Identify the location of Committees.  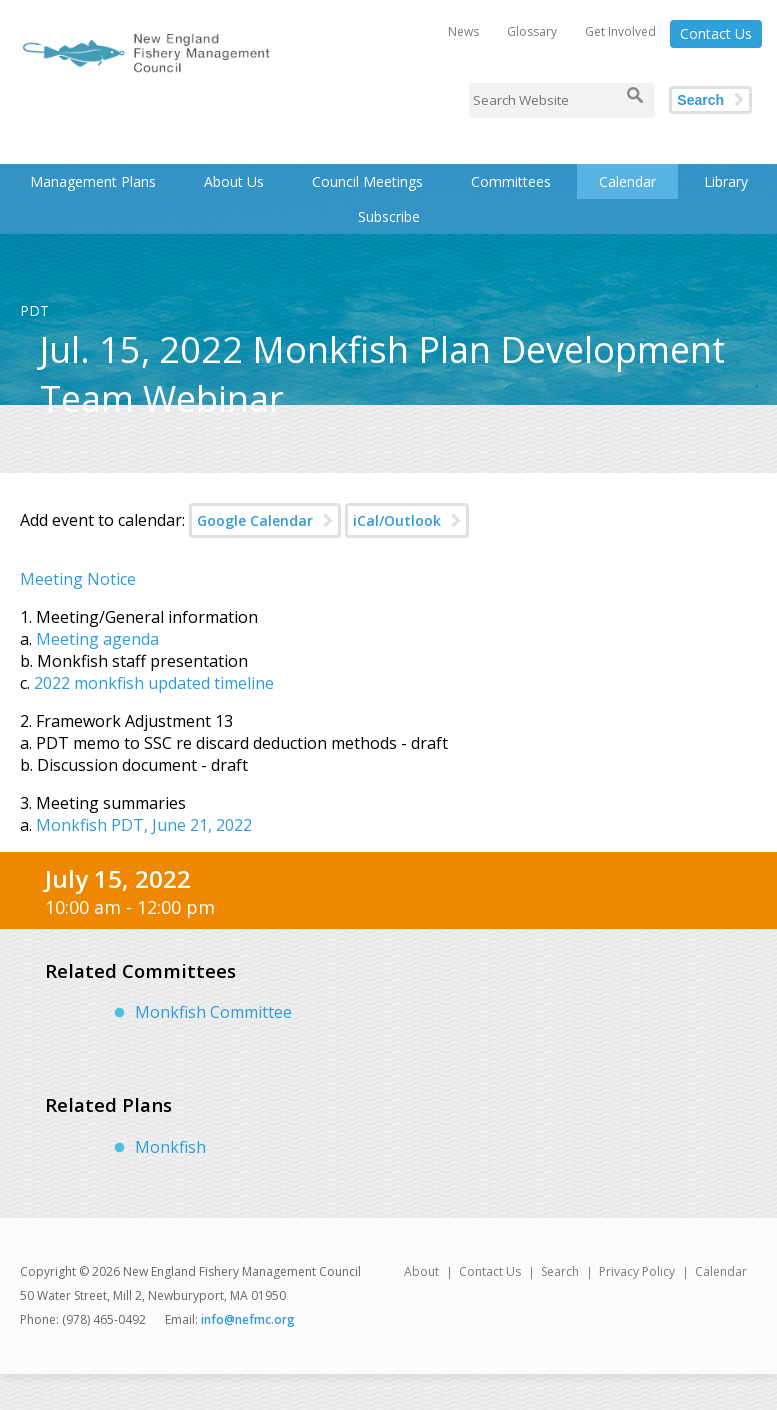
(511, 181).